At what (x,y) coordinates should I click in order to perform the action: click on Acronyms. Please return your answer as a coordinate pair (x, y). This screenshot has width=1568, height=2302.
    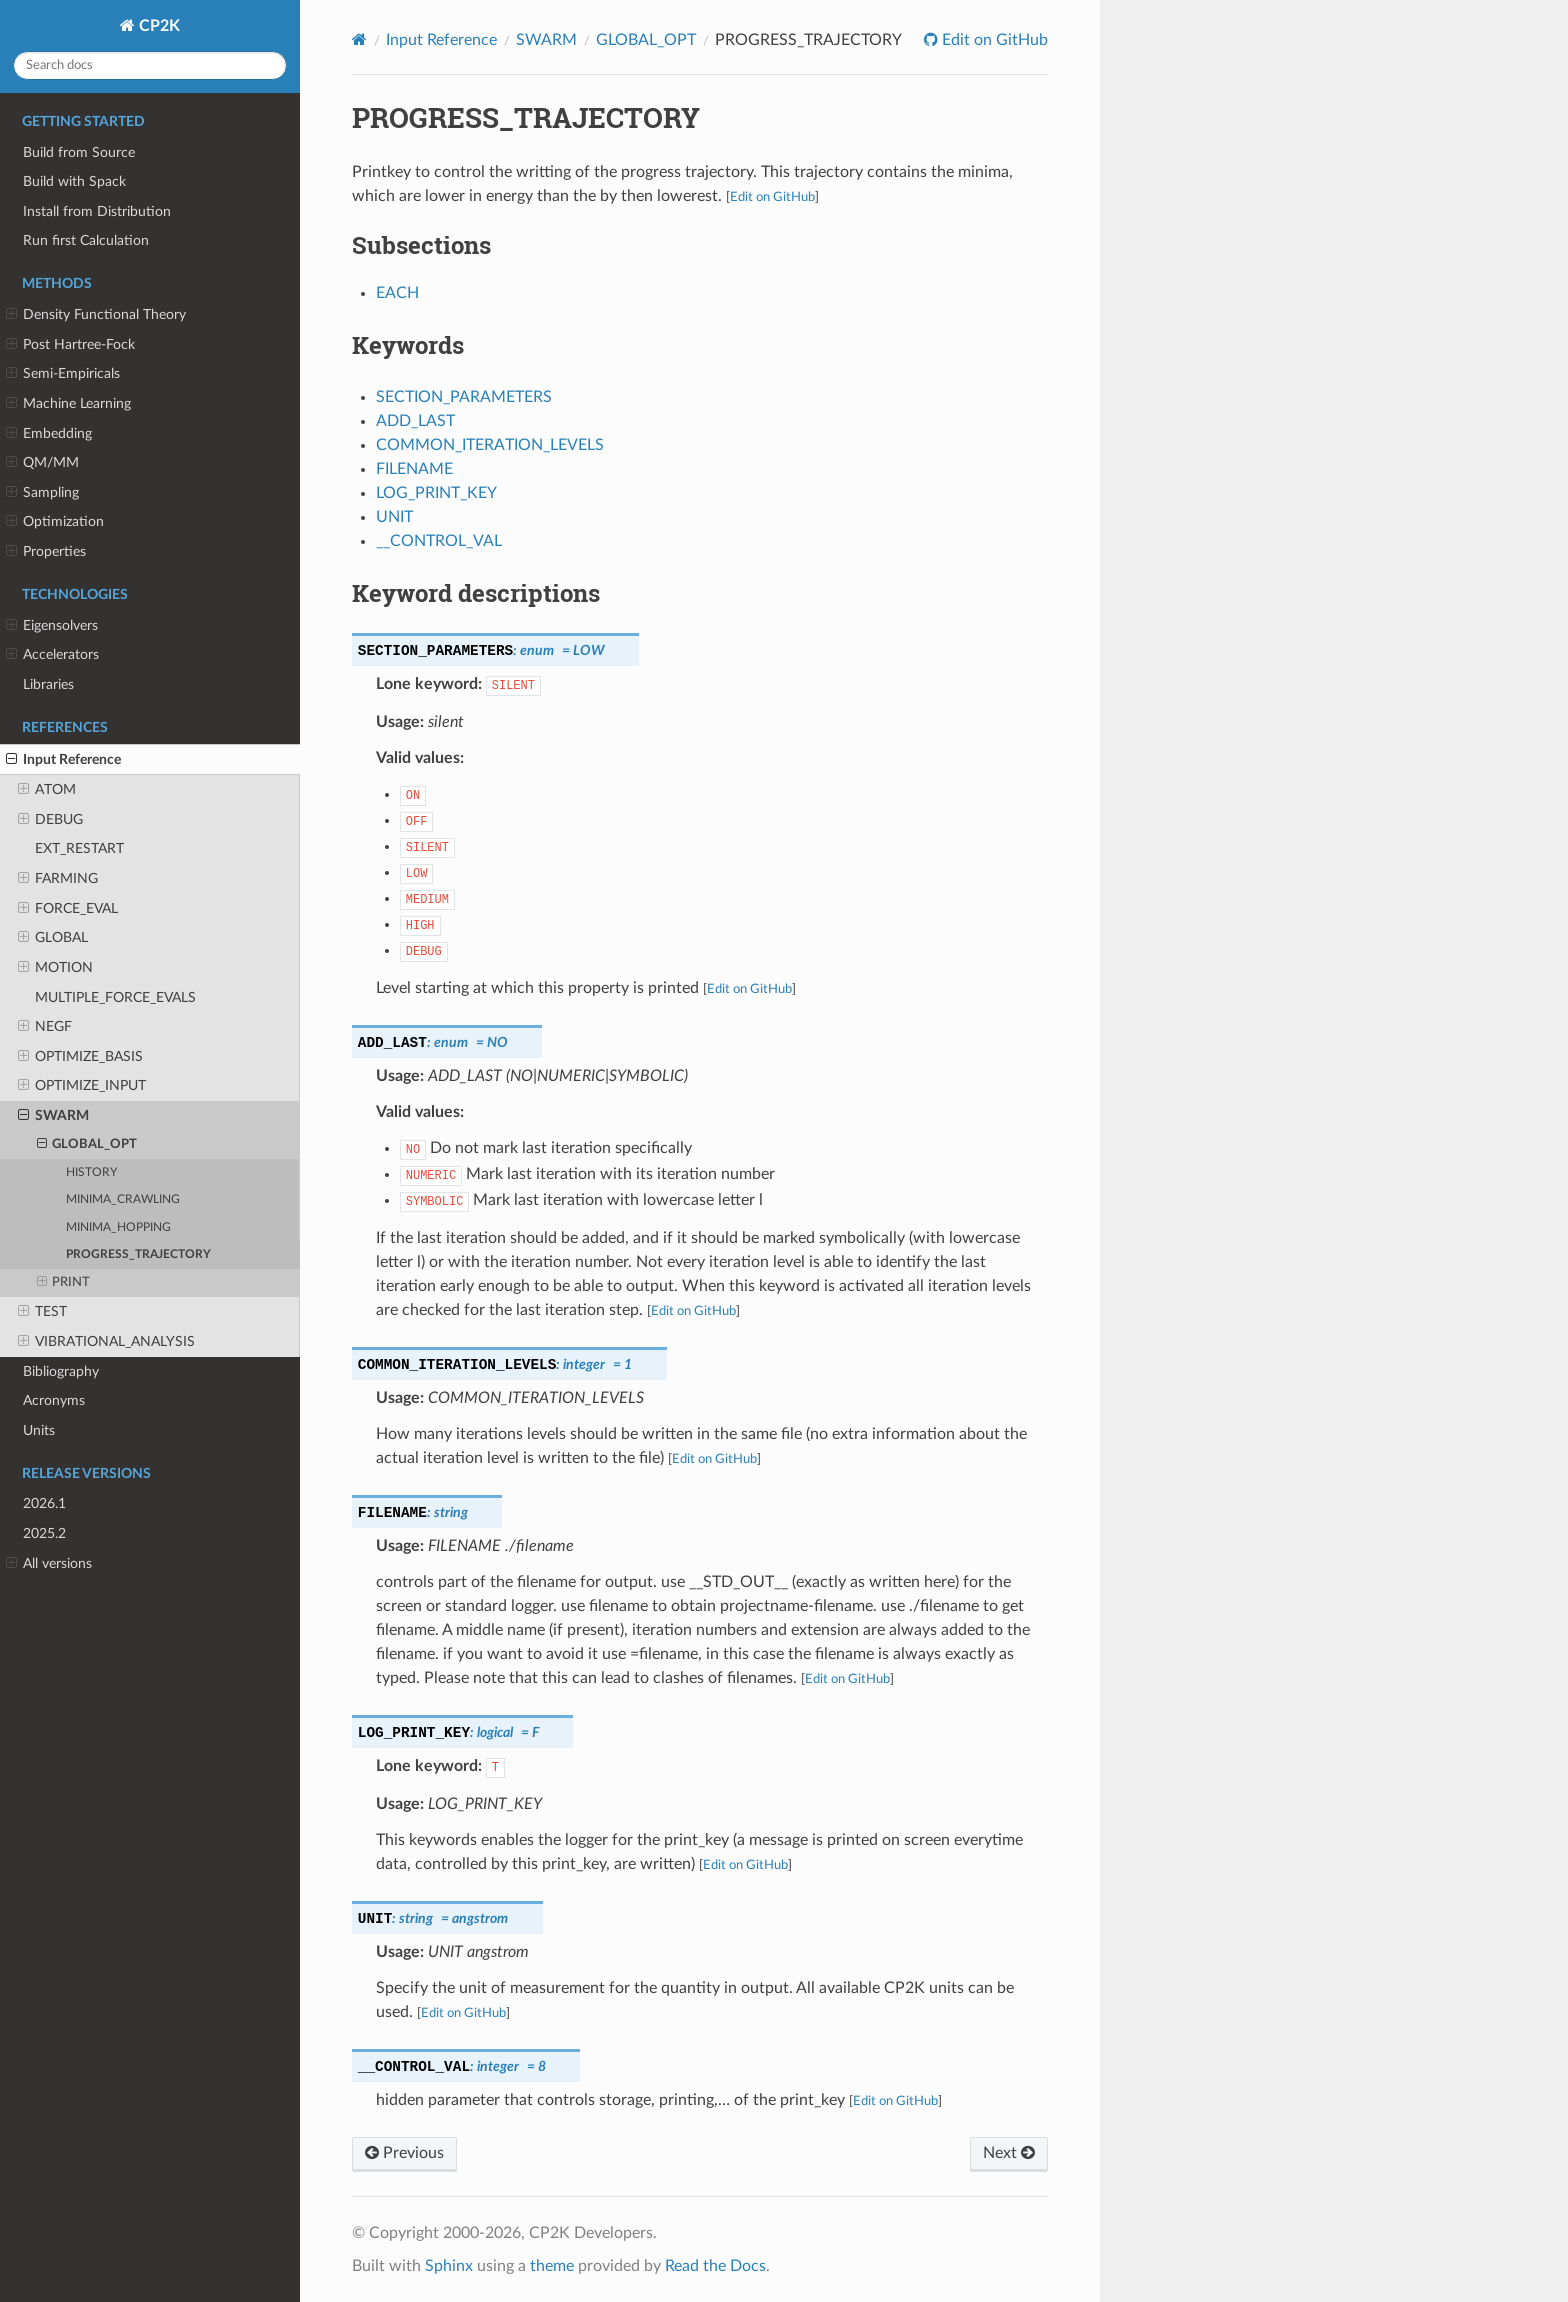
    Looking at the image, I should click on (54, 1400).